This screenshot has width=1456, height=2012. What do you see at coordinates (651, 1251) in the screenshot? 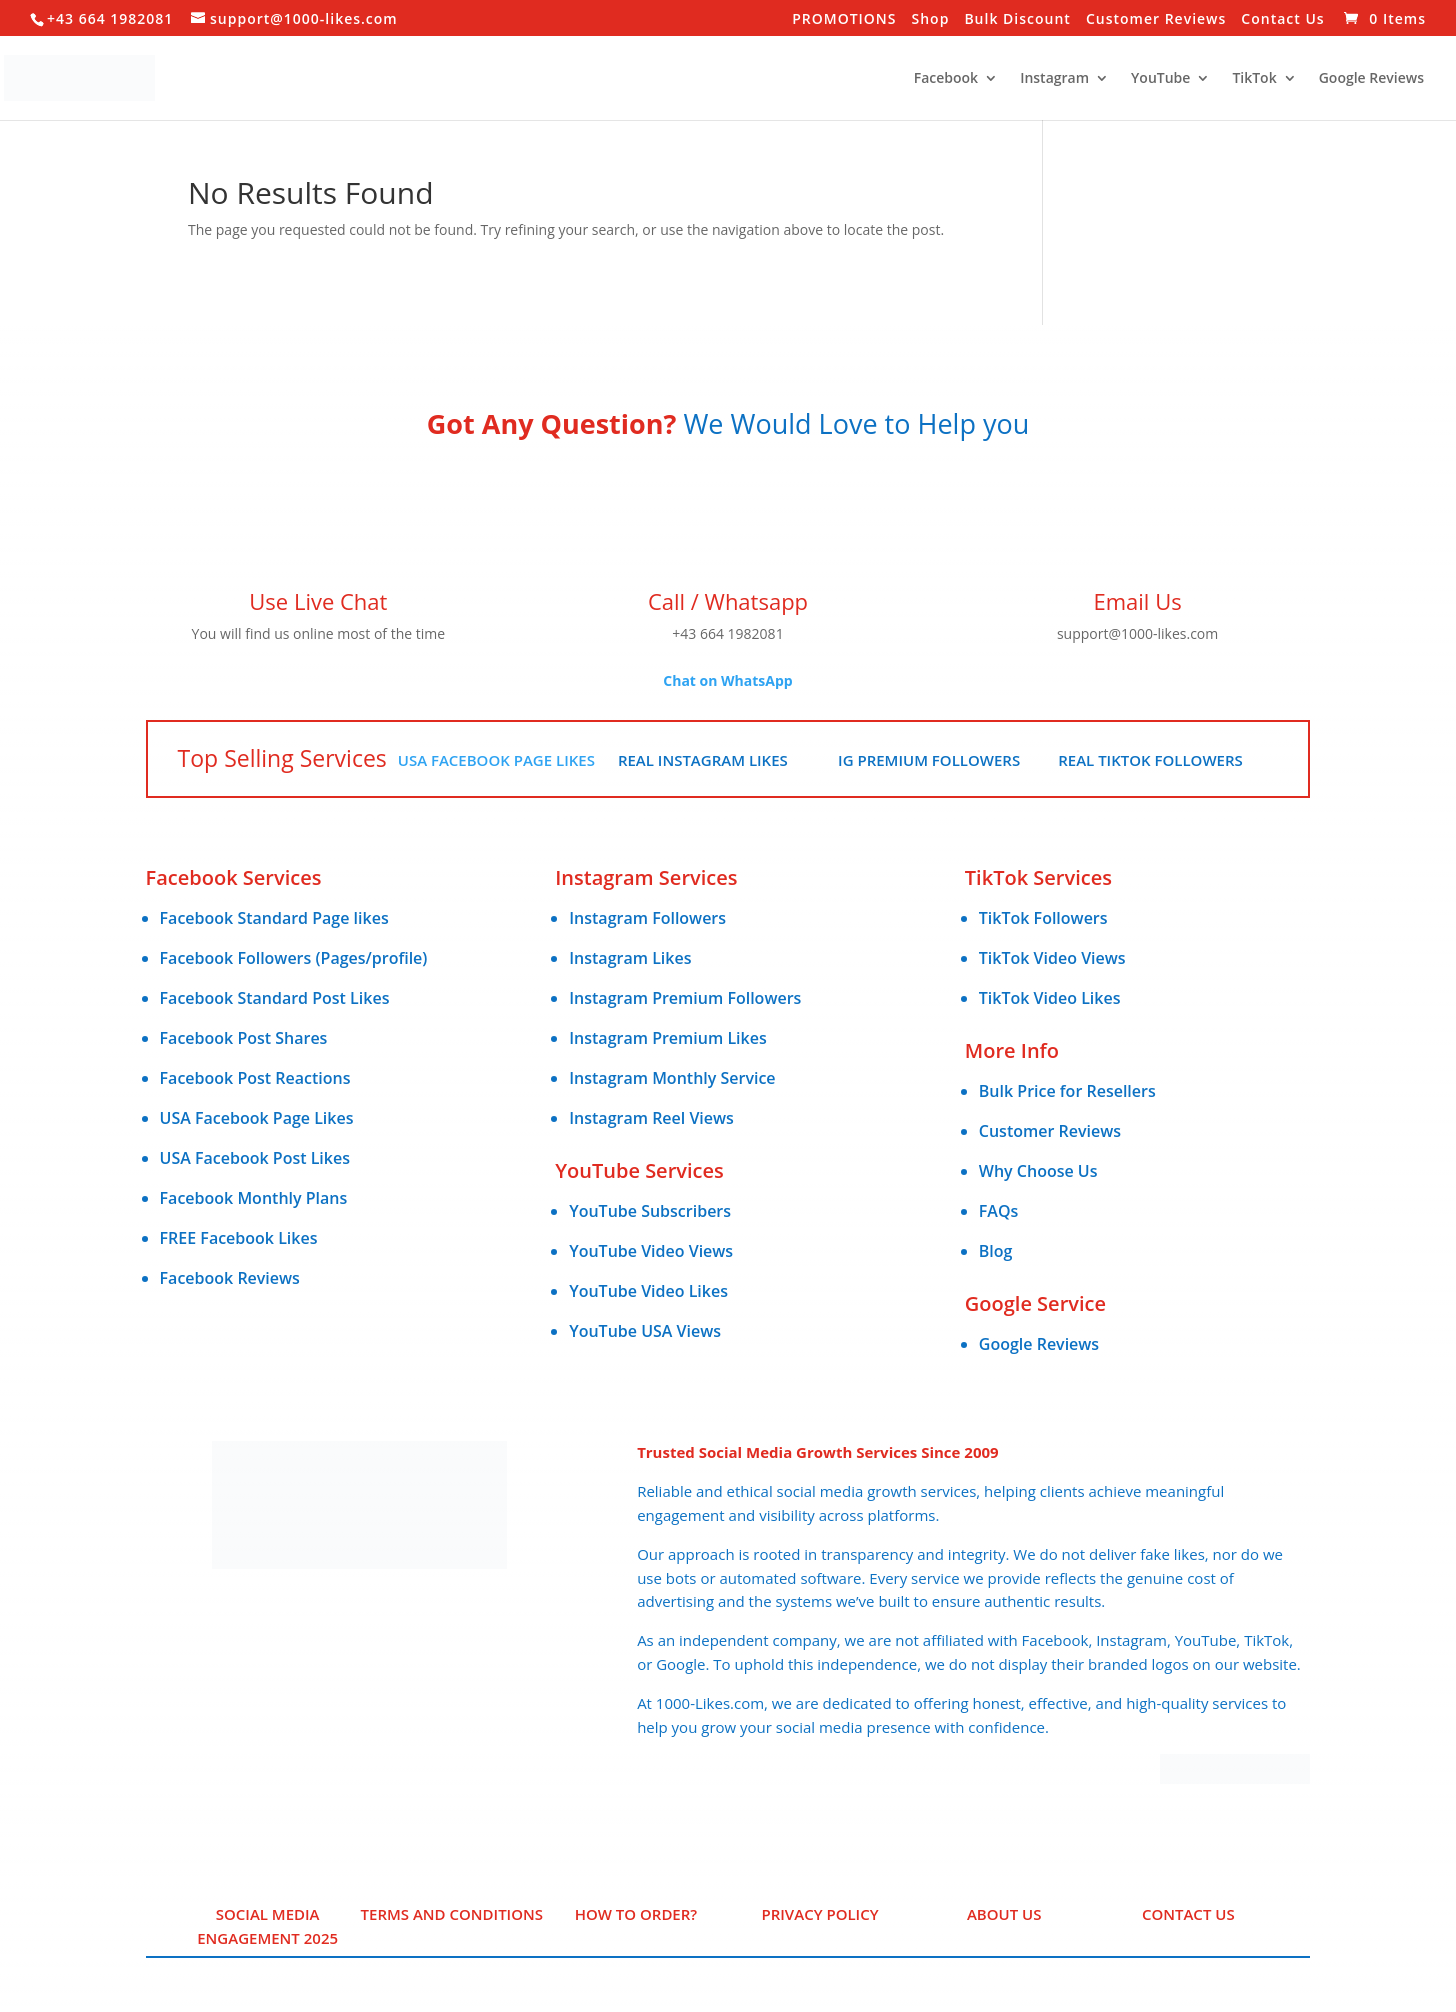
I see `YouTube Video Views` at bounding box center [651, 1251].